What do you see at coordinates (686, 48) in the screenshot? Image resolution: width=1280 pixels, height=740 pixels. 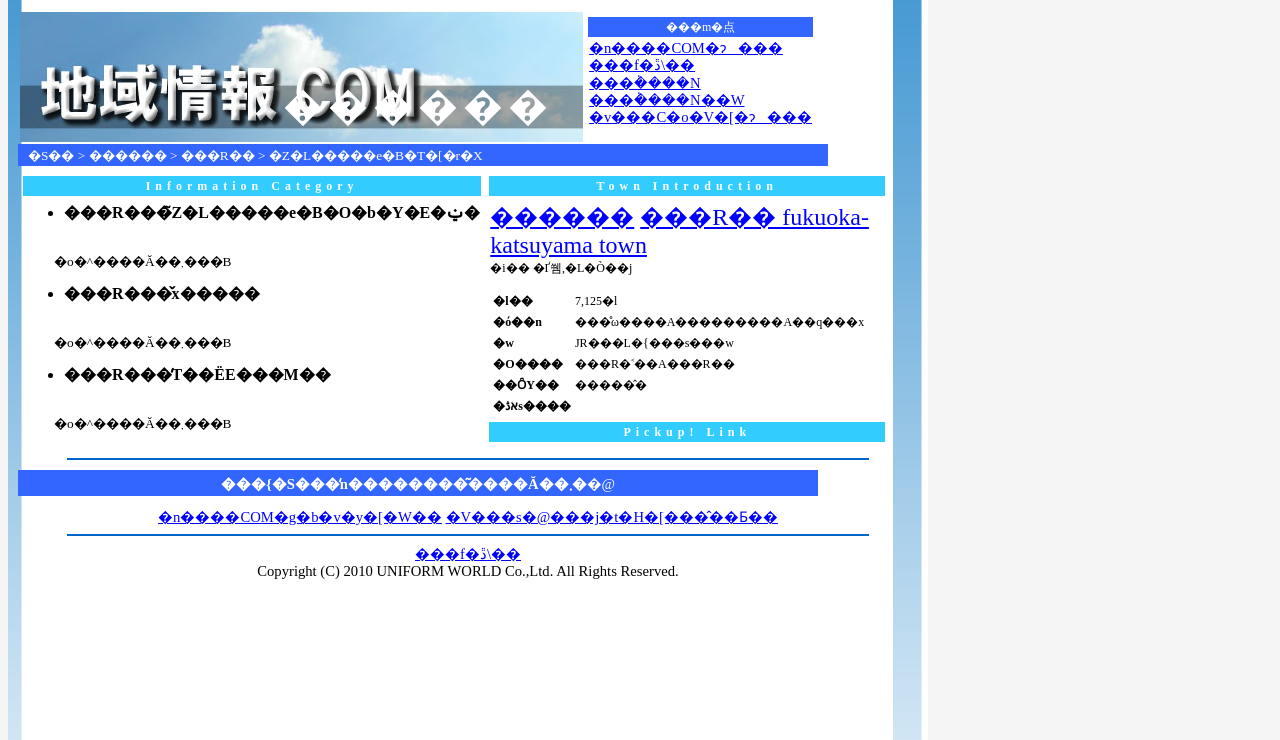 I see `�n����COM�ɂ���` at bounding box center [686, 48].